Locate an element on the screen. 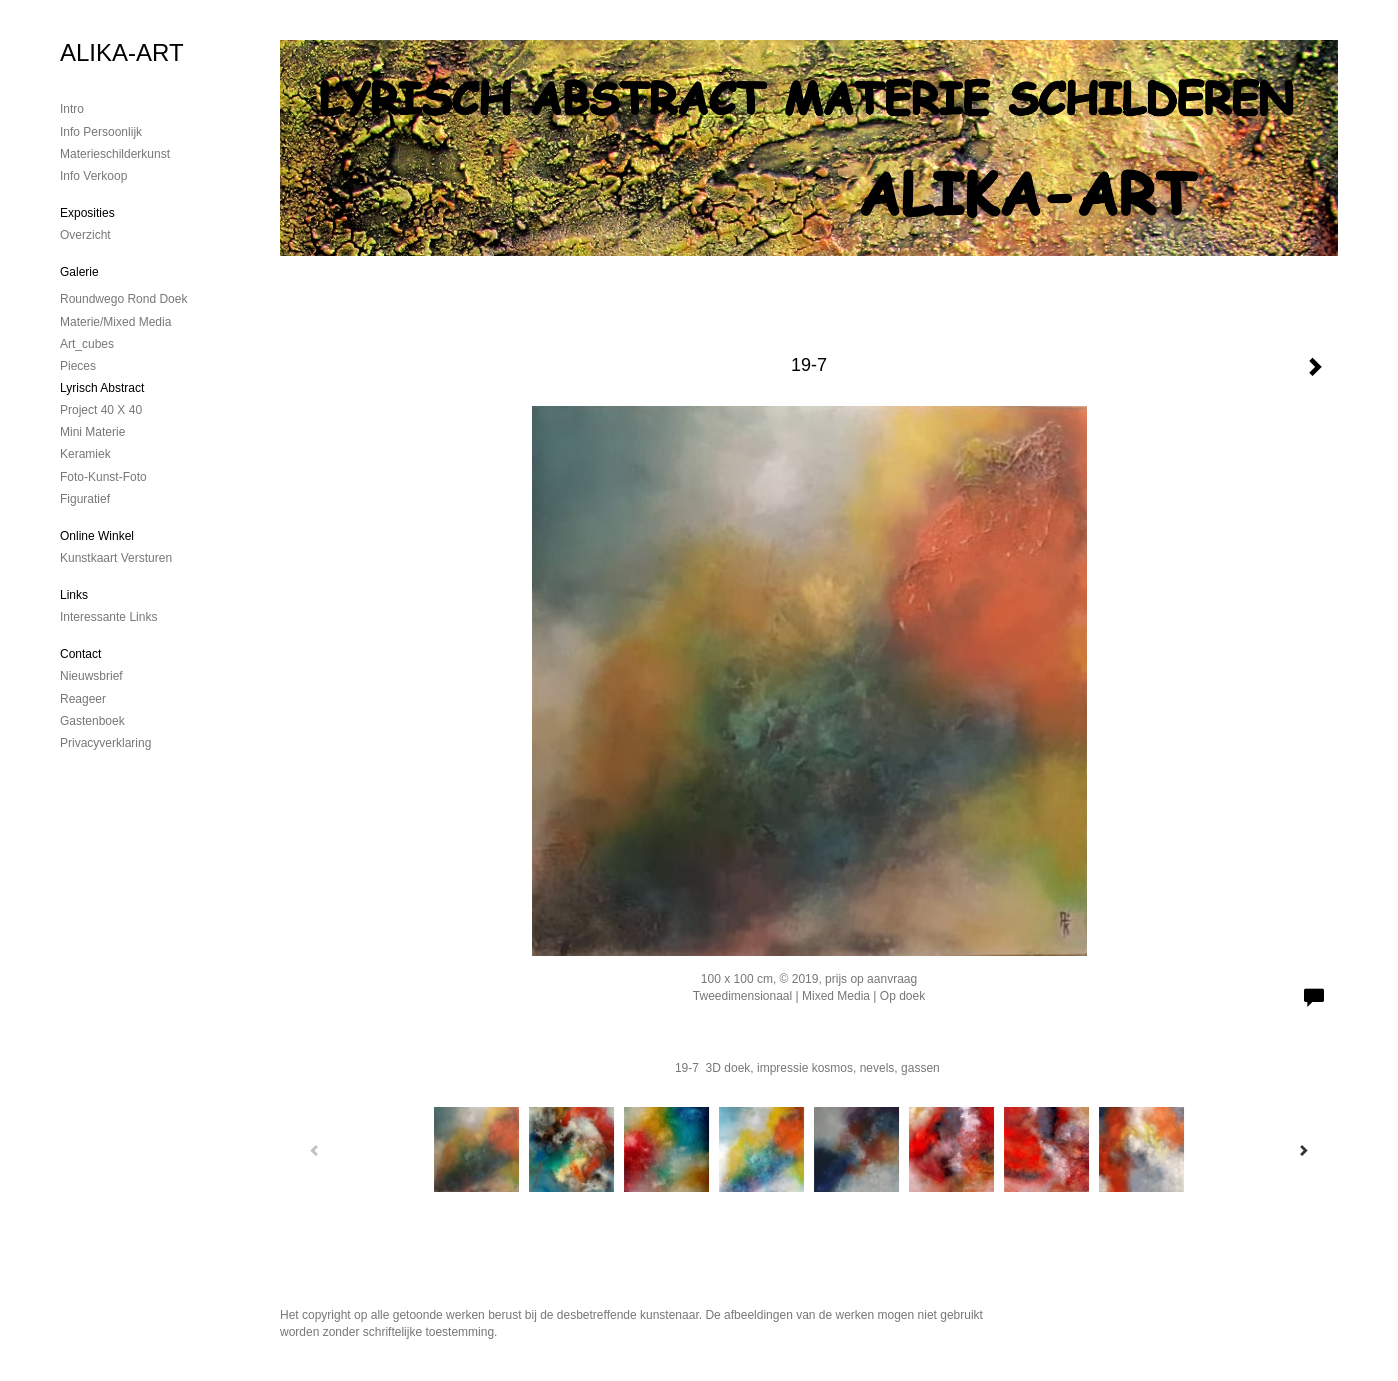 This screenshot has width=1398, height=1381. ALIKA-ART is located at coordinates (122, 52).